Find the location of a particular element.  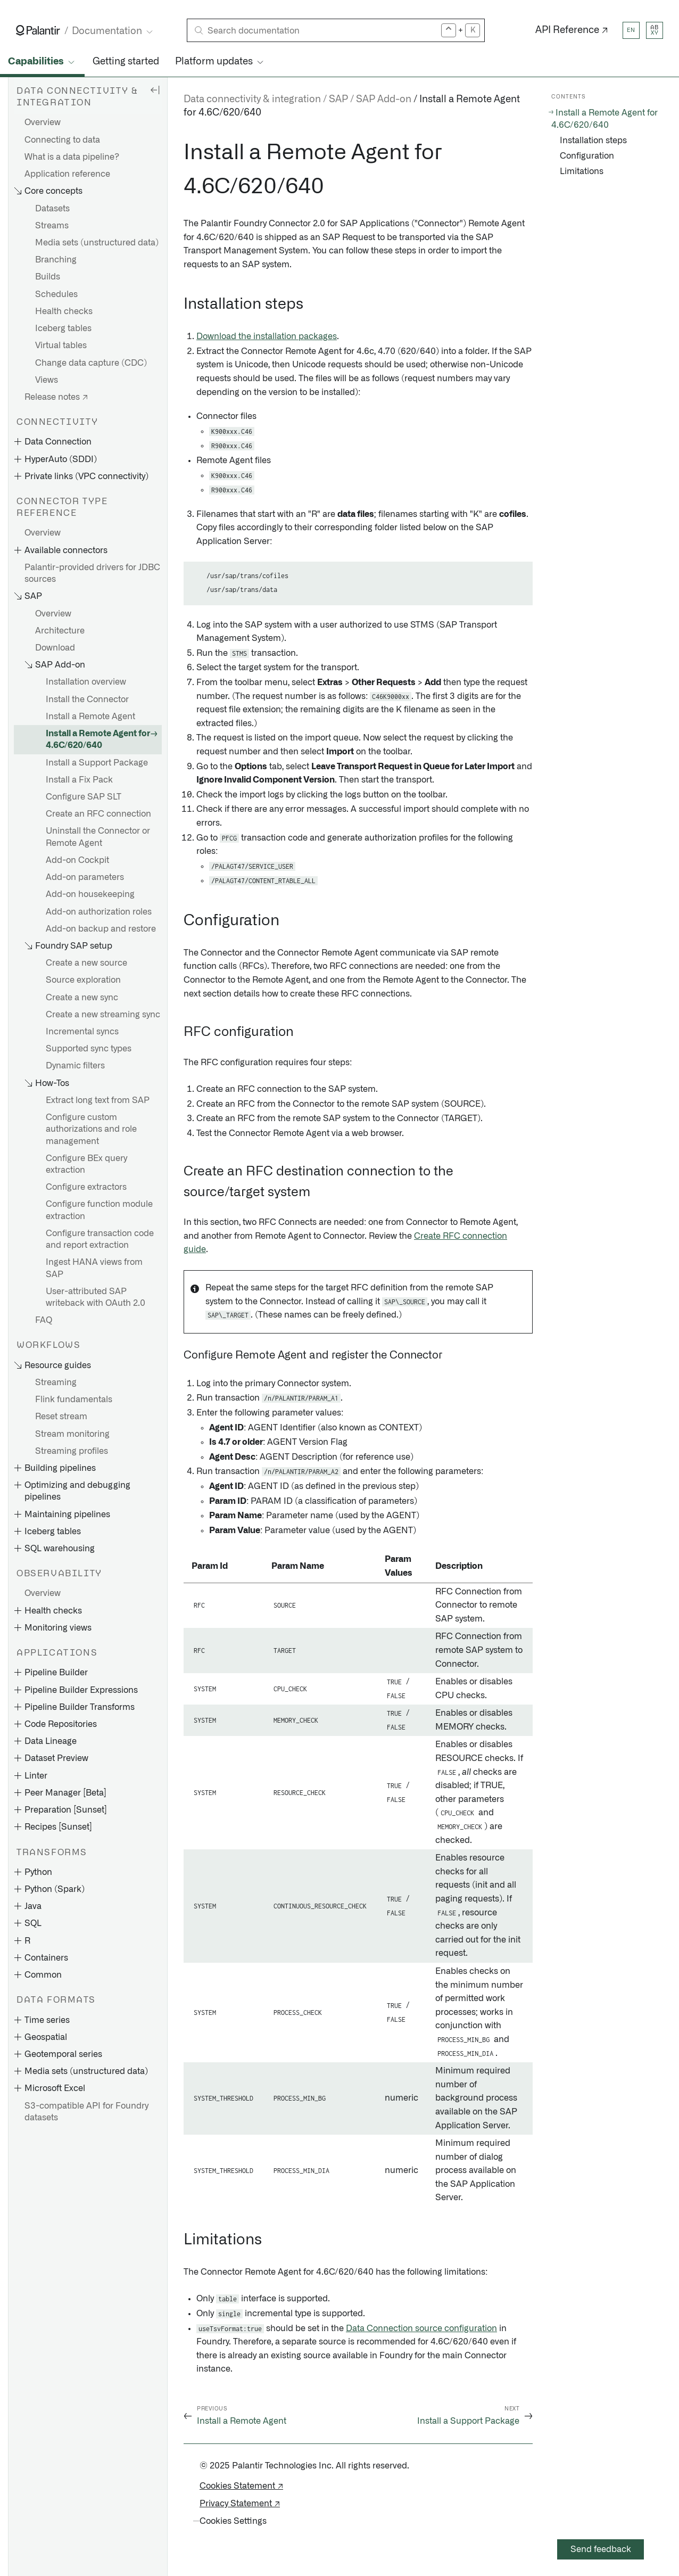

Limitations is located at coordinates (581, 171).